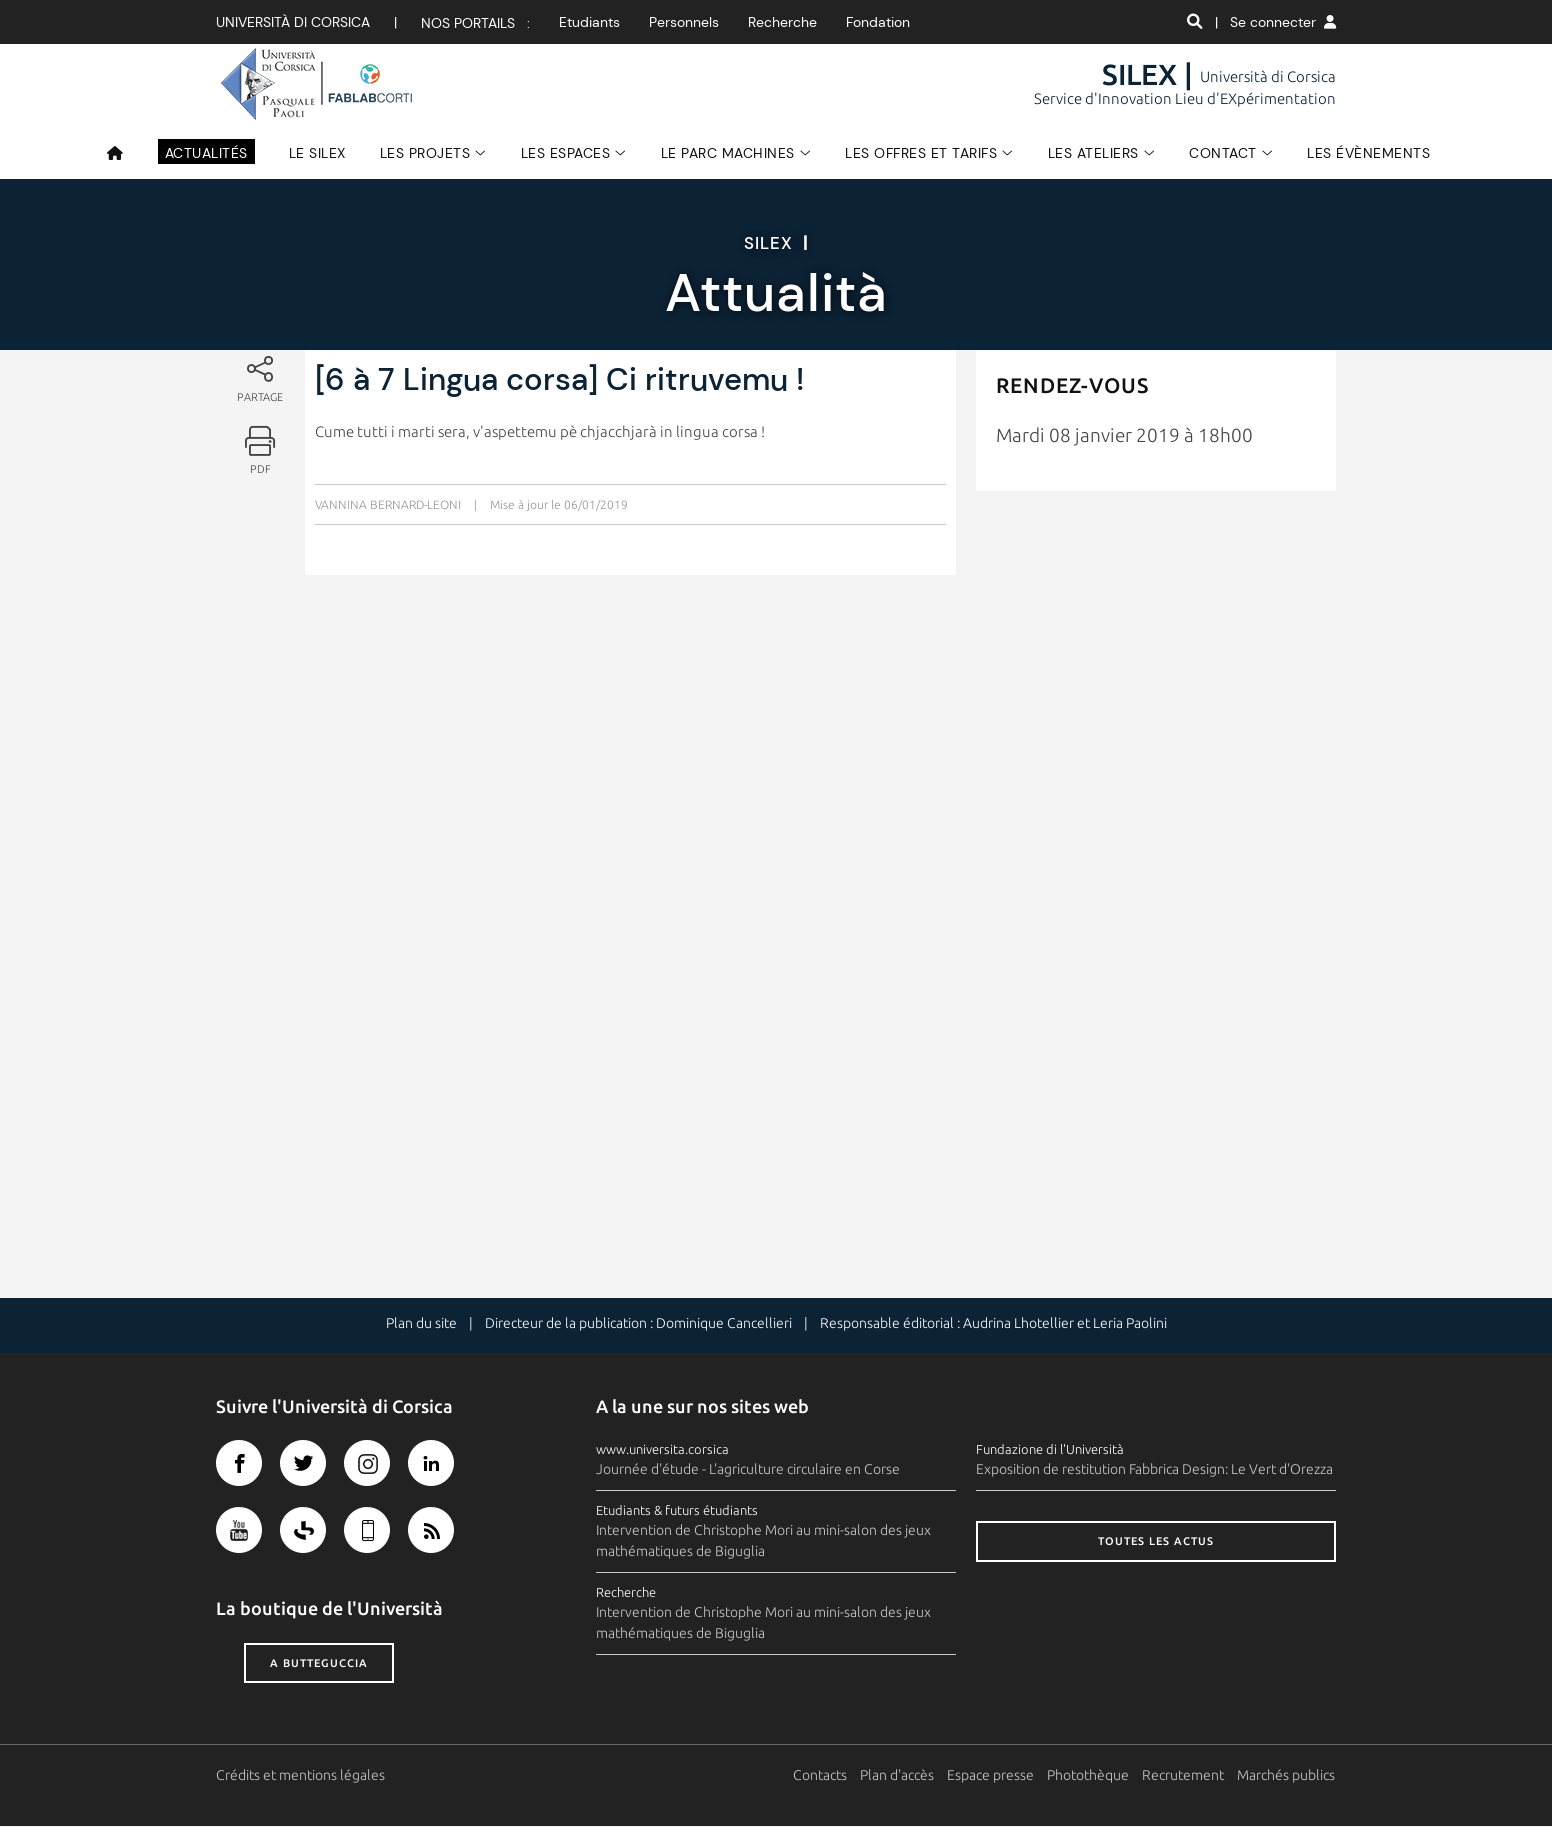 This screenshot has height=1827, width=1552. What do you see at coordinates (821, 1776) in the screenshot?
I see `Contacts` at bounding box center [821, 1776].